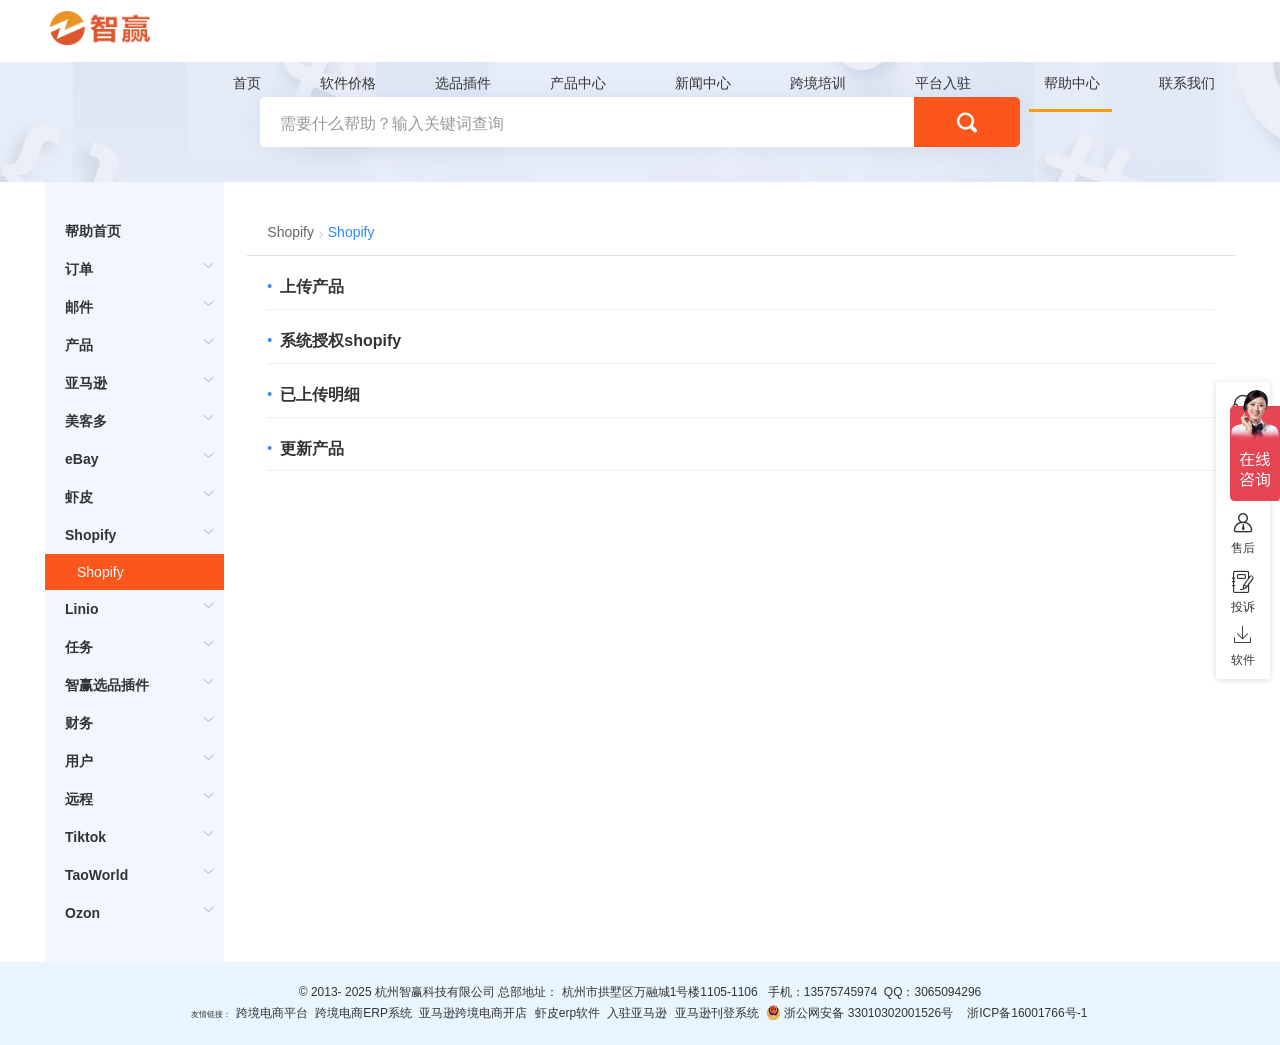  Describe the element at coordinates (947, 992) in the screenshot. I see `3065094296` at that location.